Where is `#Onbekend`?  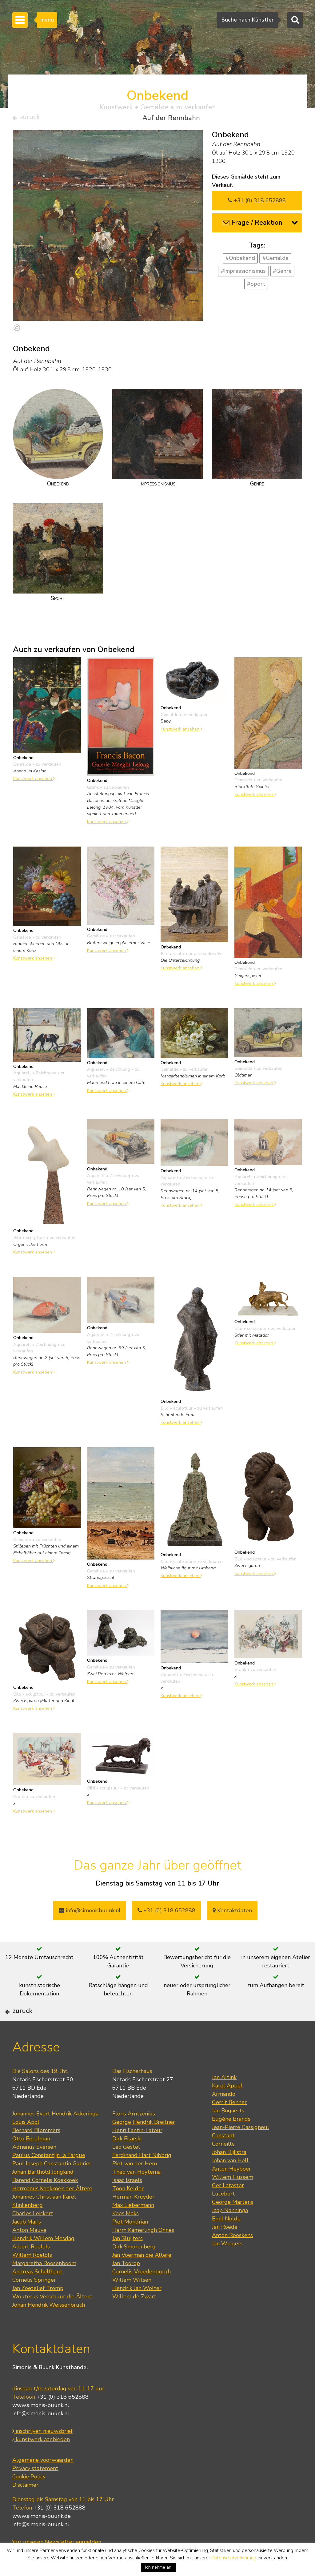
#Onbekend is located at coordinates (240, 260).